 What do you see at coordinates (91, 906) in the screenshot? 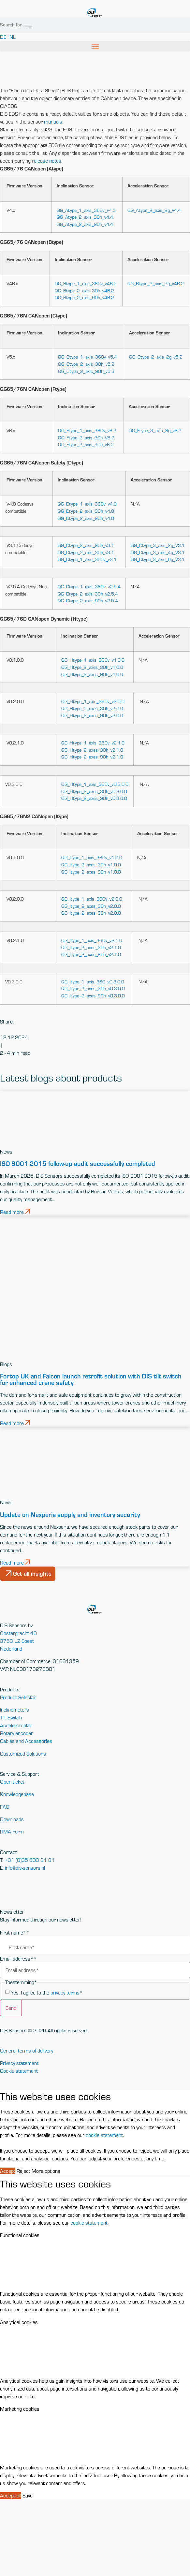
I see `QG_Itype_2_axes_30h_v2.0.0` at bounding box center [91, 906].